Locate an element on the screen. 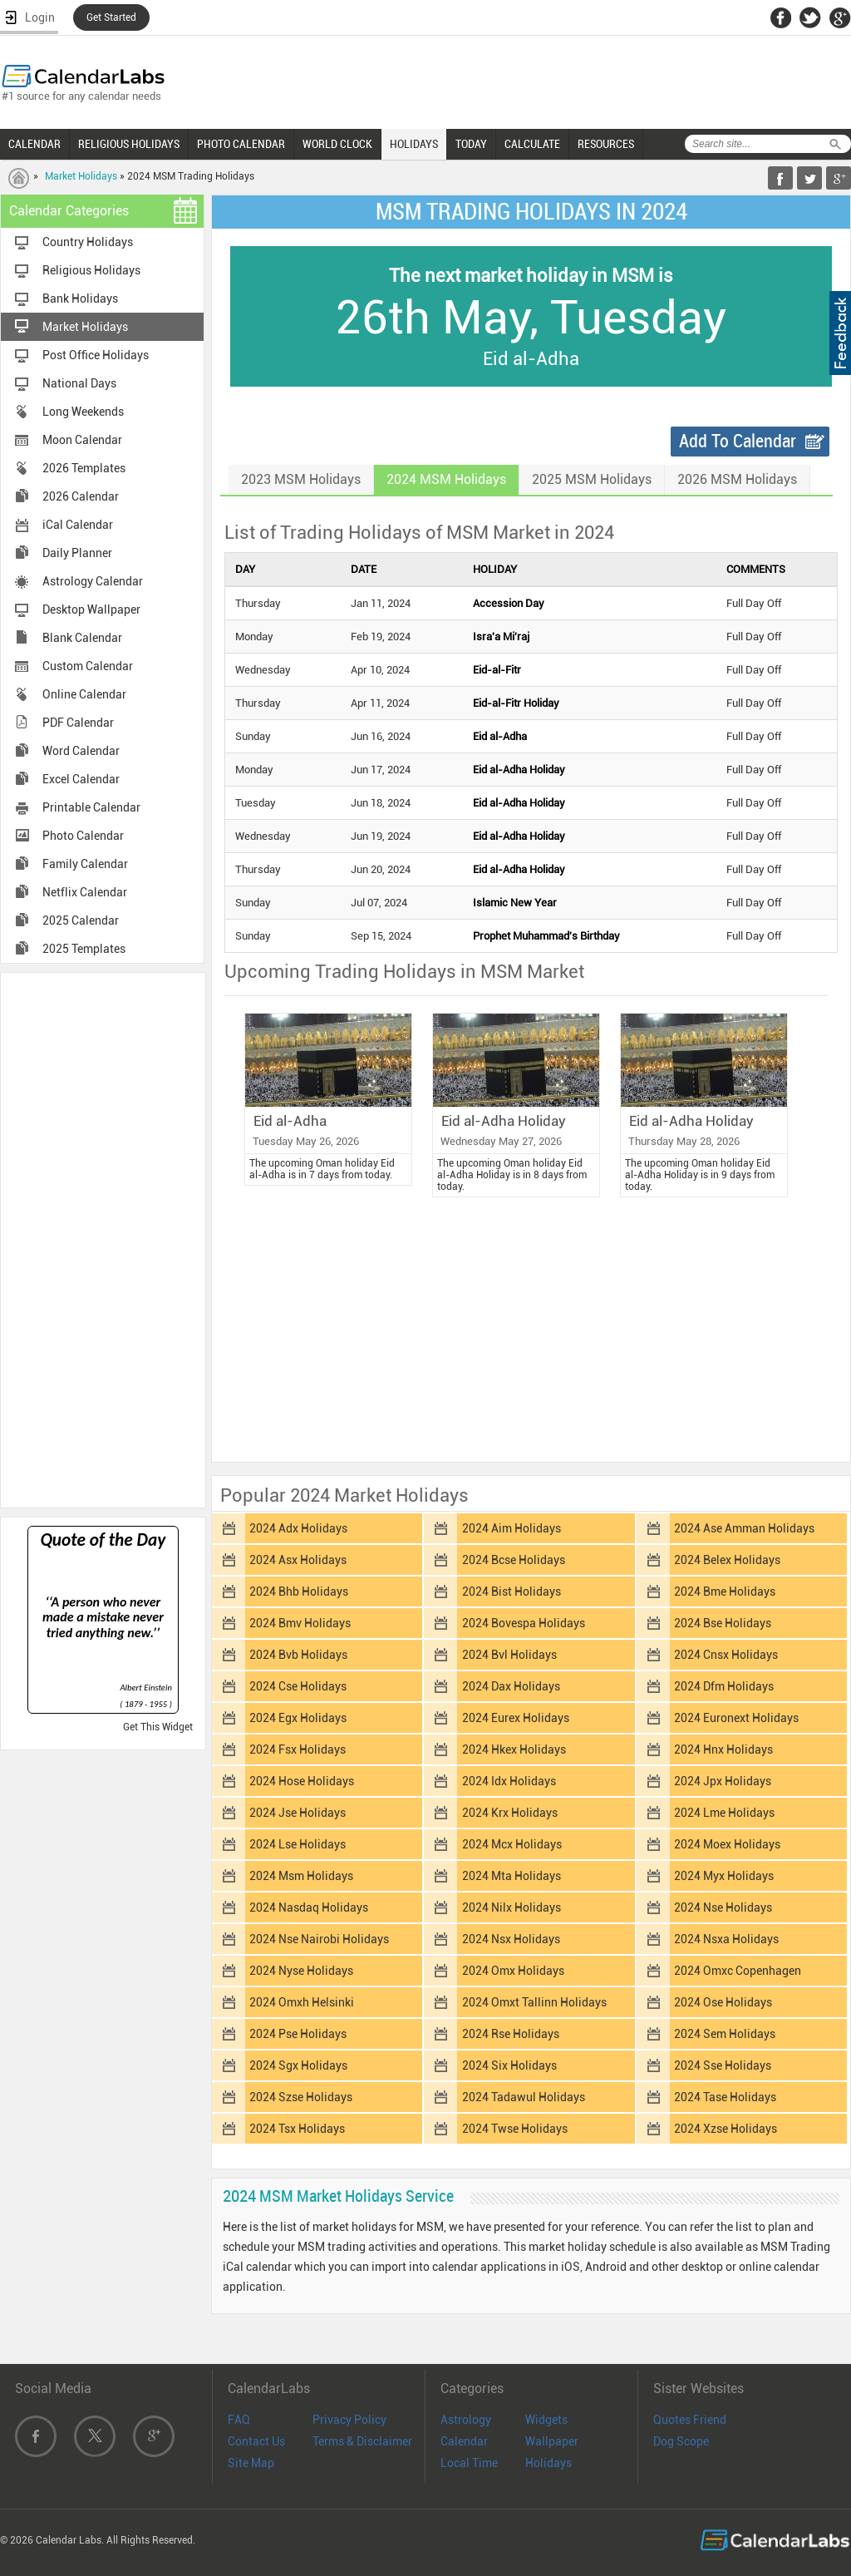 The height and width of the screenshot is (2576, 851). 2024 Bovespa Holidays is located at coordinates (523, 1623).